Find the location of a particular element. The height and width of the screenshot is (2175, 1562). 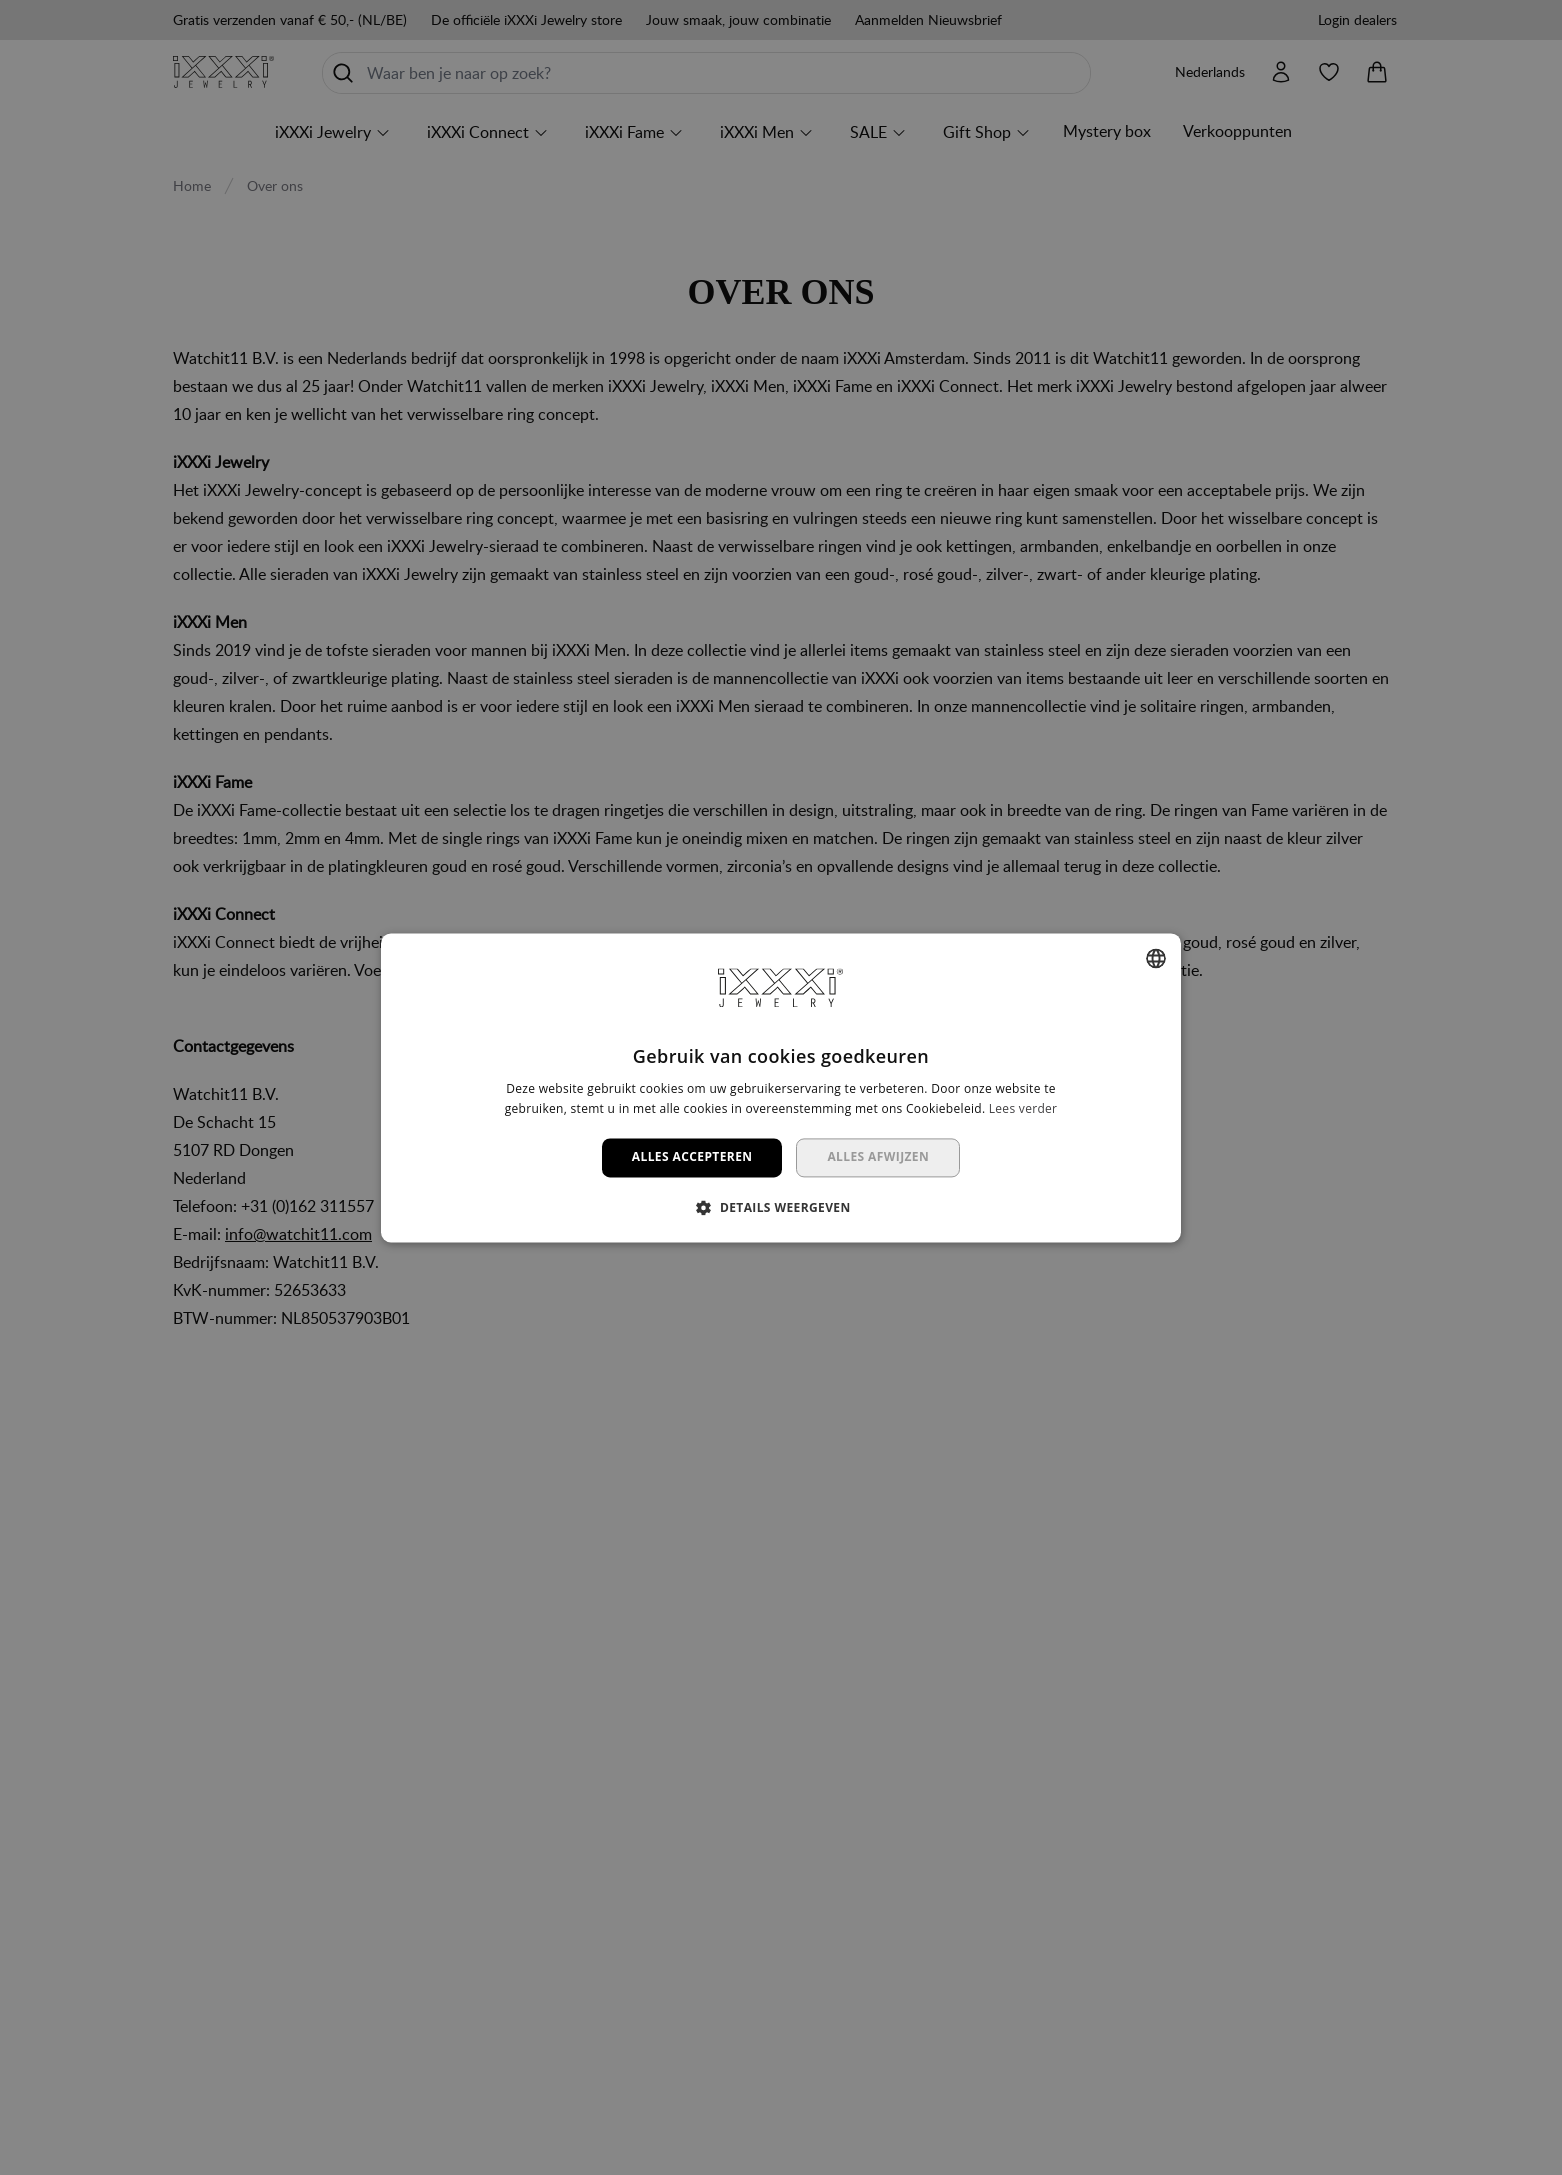

Alles afwijzen [button] is located at coordinates (878, 1157).